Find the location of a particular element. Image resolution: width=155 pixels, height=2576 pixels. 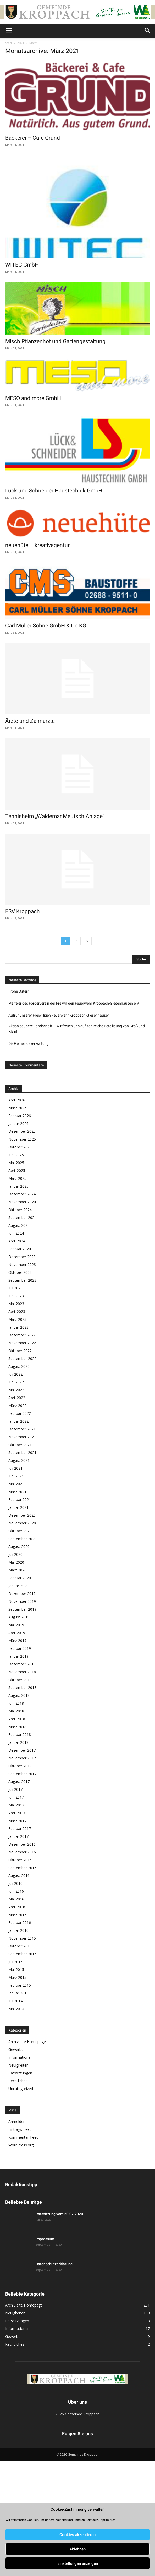

Mai 2016 is located at coordinates (16, 1899).